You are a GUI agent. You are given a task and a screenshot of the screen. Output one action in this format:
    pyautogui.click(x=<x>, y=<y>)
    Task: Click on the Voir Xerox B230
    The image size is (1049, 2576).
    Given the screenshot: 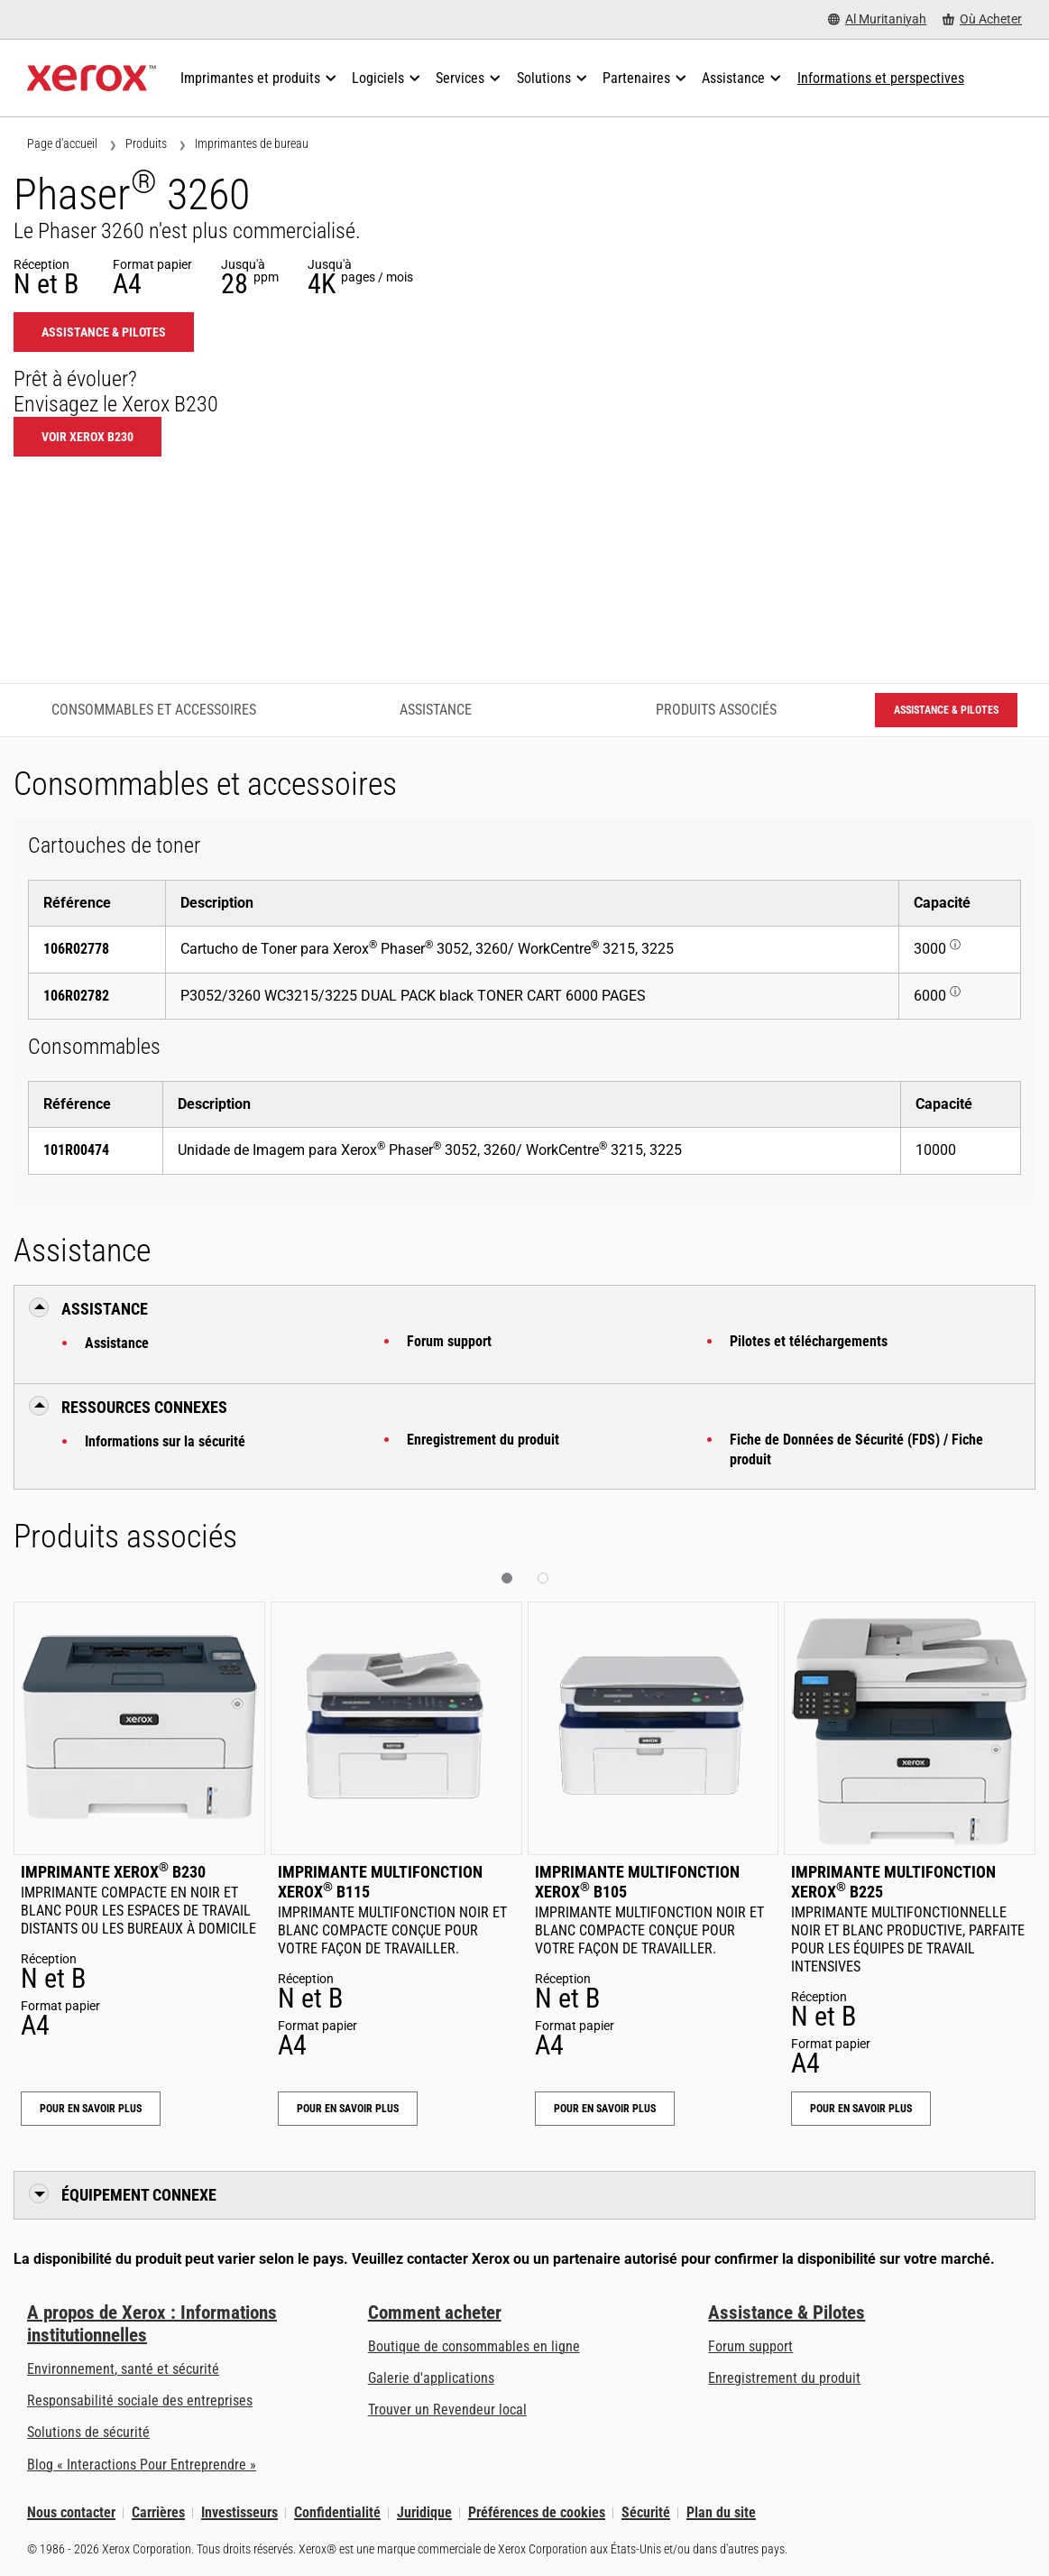 What is the action you would take?
    pyautogui.click(x=87, y=436)
    